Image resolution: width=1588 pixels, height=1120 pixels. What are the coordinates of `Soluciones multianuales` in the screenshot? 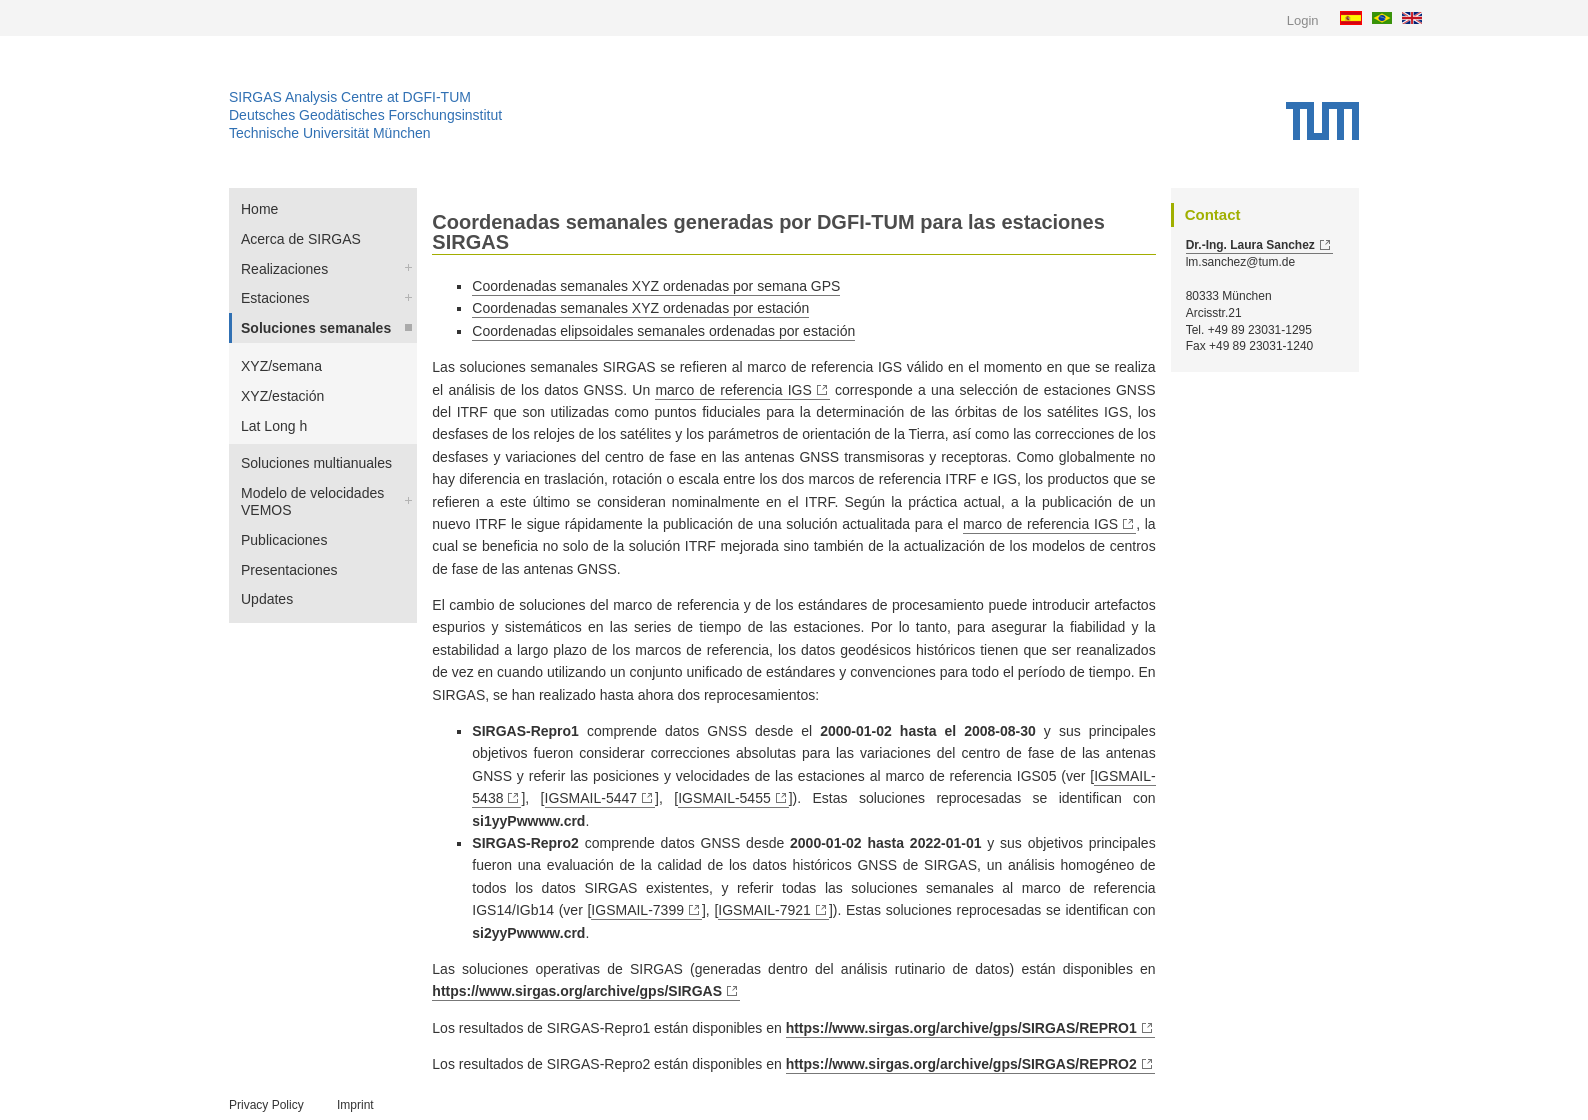 It's located at (316, 463).